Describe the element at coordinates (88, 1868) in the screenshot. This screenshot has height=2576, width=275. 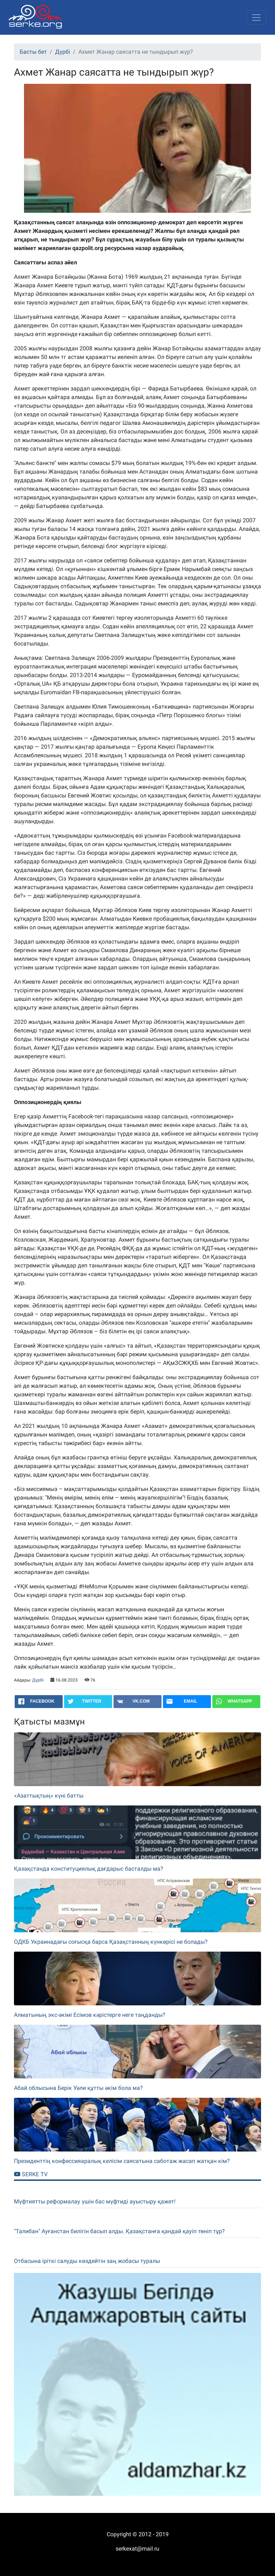
I see `Қазақстанда конституциялық дағдарыс басталды ма?` at that location.